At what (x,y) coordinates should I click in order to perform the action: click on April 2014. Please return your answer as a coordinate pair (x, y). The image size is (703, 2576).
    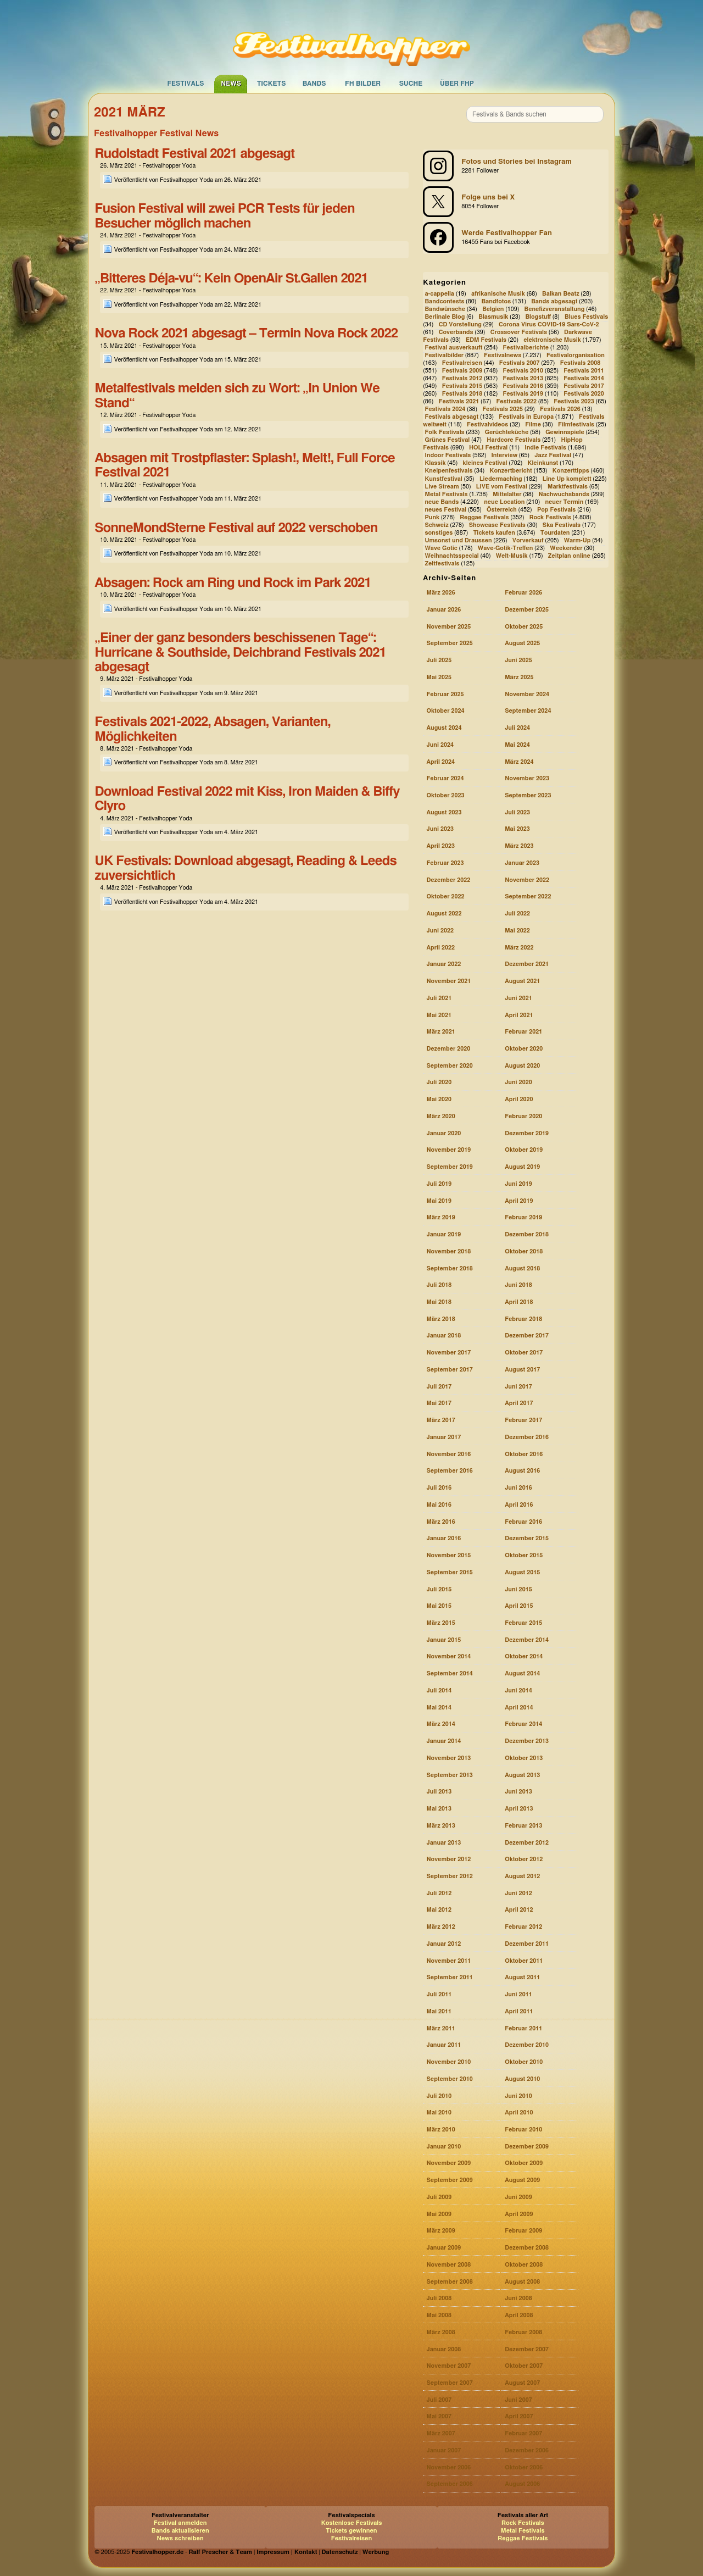
    Looking at the image, I should click on (519, 1708).